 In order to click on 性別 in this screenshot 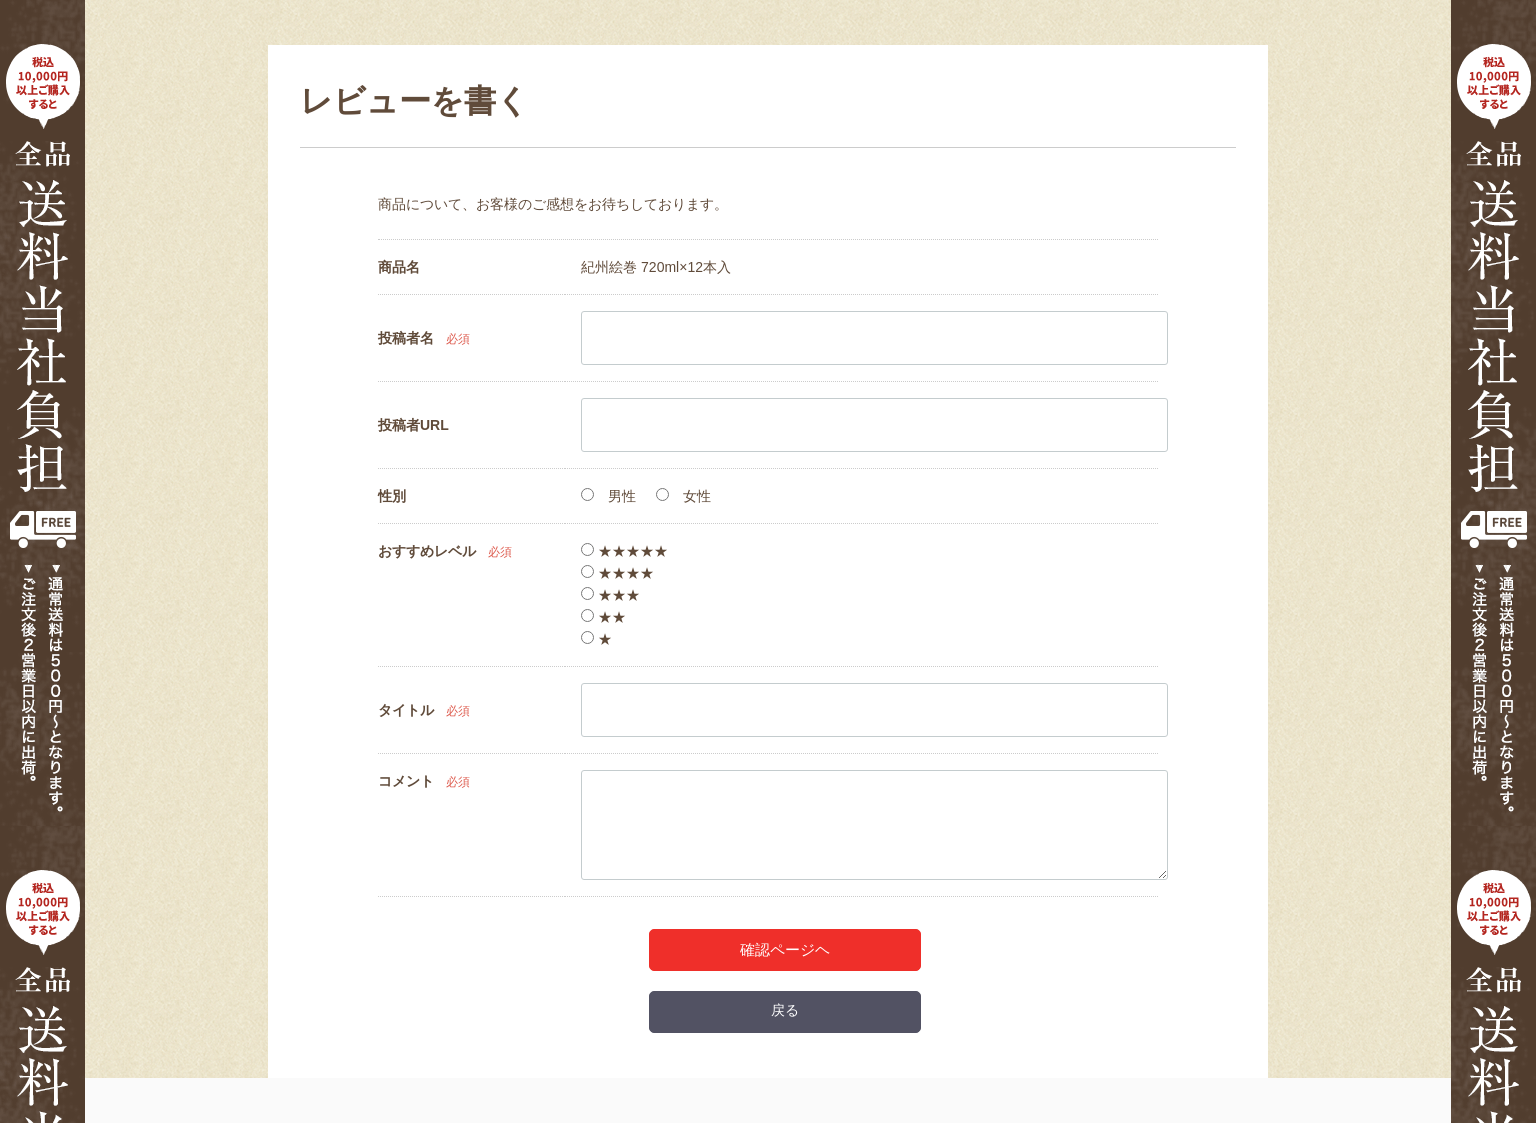, I will do `click(392, 496)`.